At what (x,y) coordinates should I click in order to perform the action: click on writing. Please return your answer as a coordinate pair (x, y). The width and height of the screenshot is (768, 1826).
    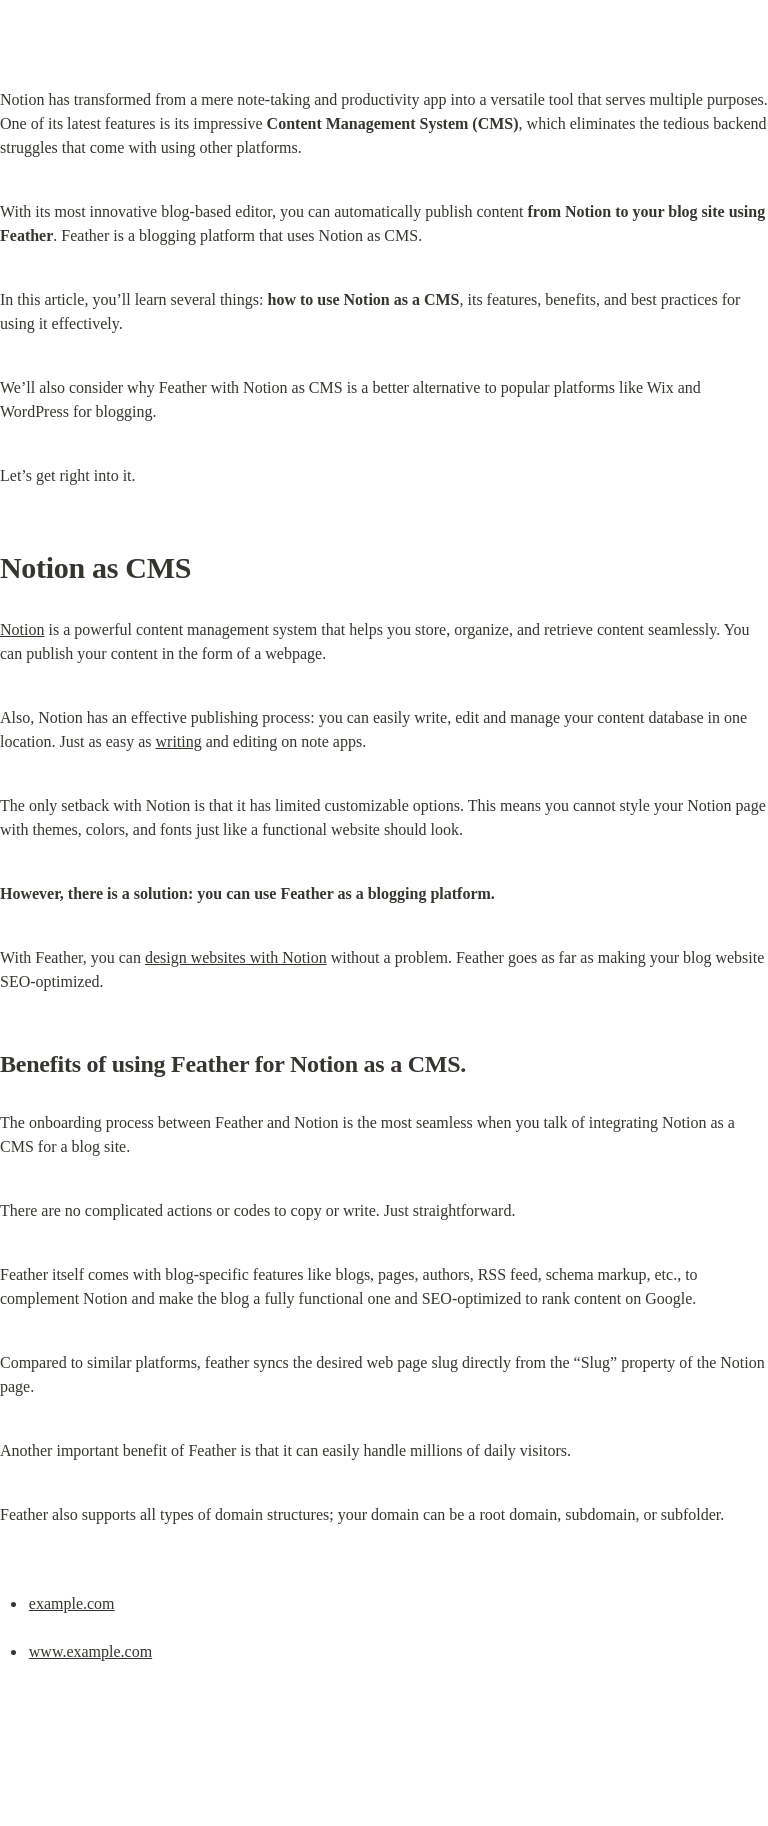
    Looking at the image, I should click on (179, 741).